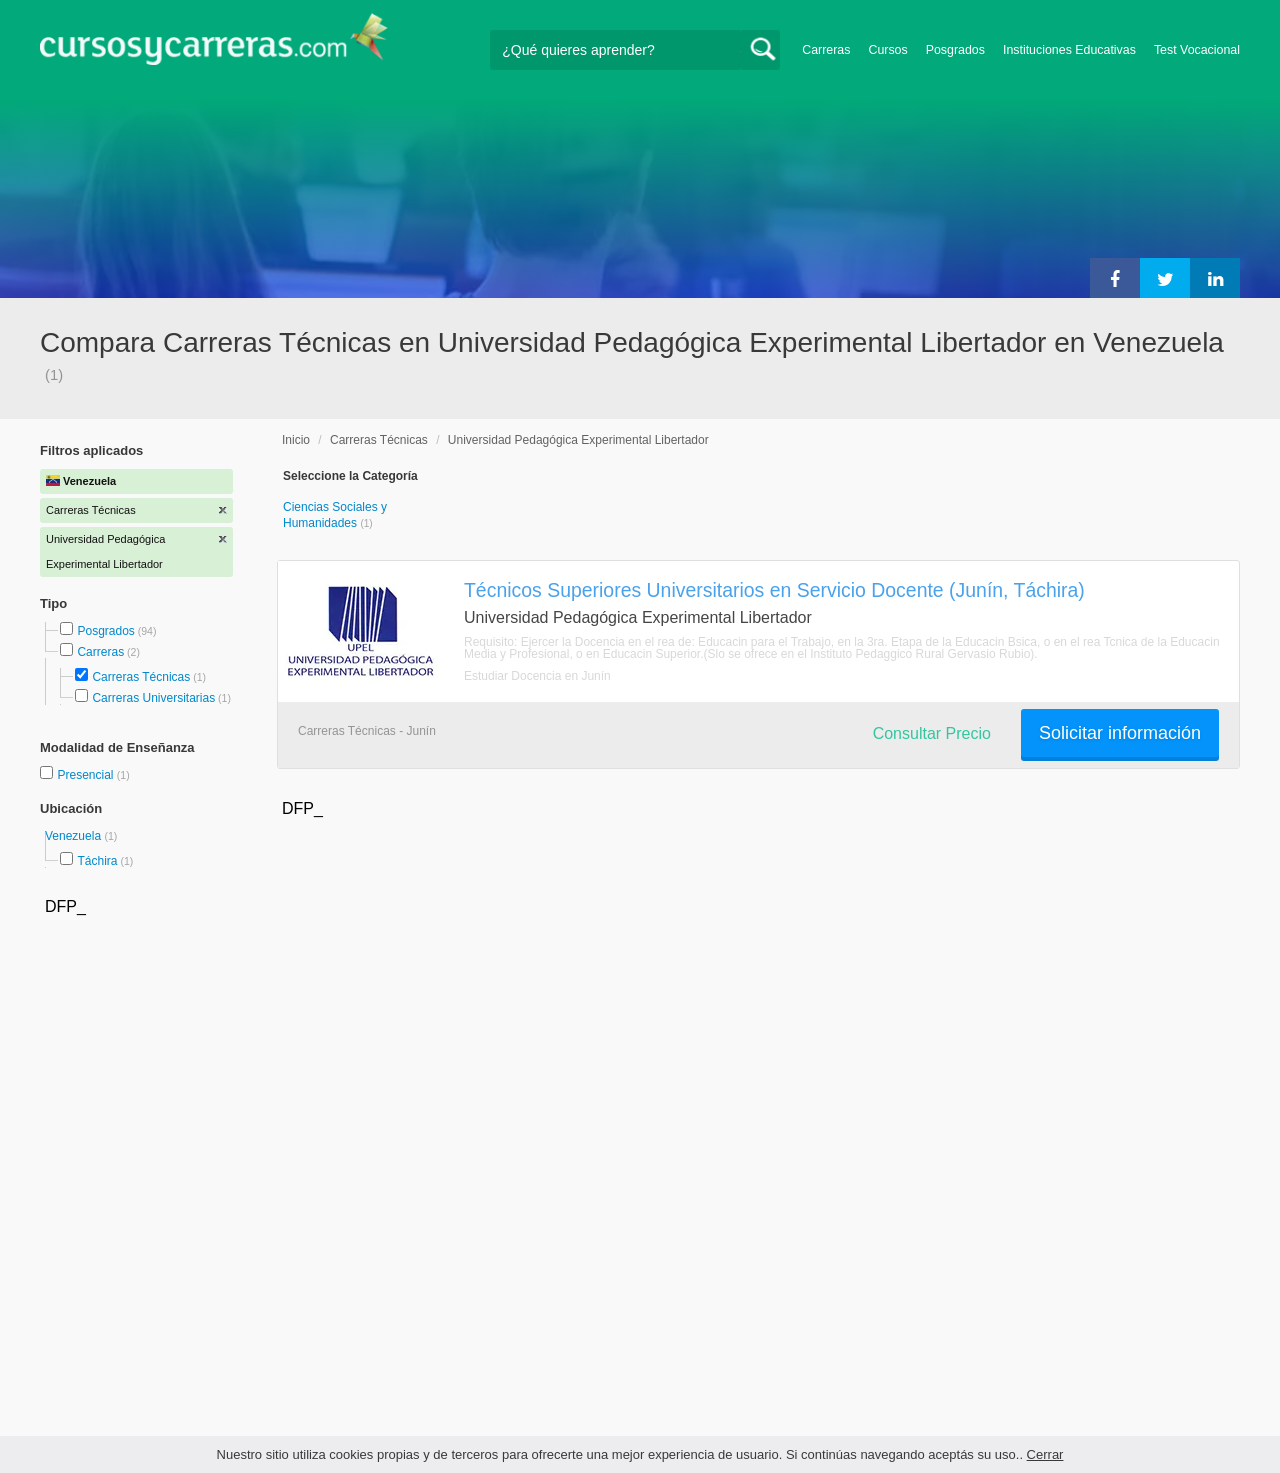  Describe the element at coordinates (86, 775) in the screenshot. I see `Presencial` at that location.